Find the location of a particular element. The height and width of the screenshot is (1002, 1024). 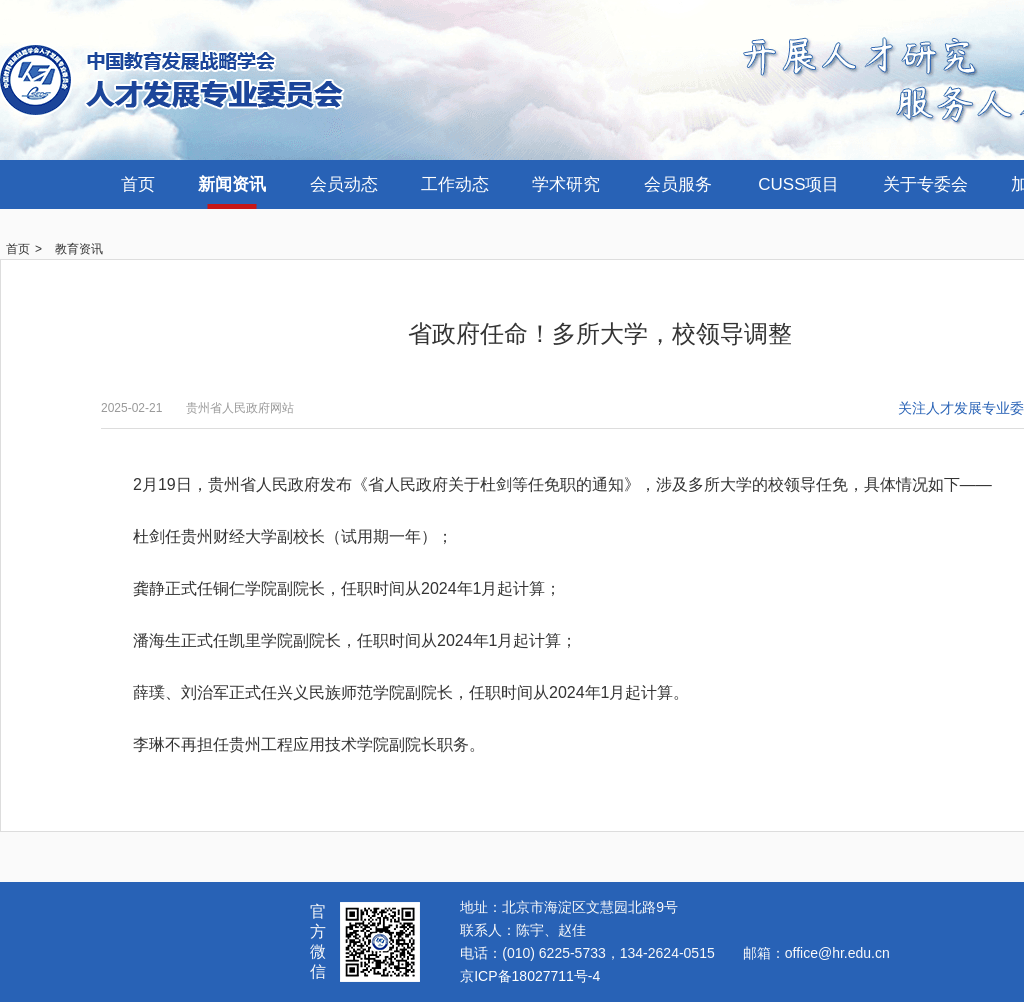

关于专委会 is located at coordinates (925, 184).